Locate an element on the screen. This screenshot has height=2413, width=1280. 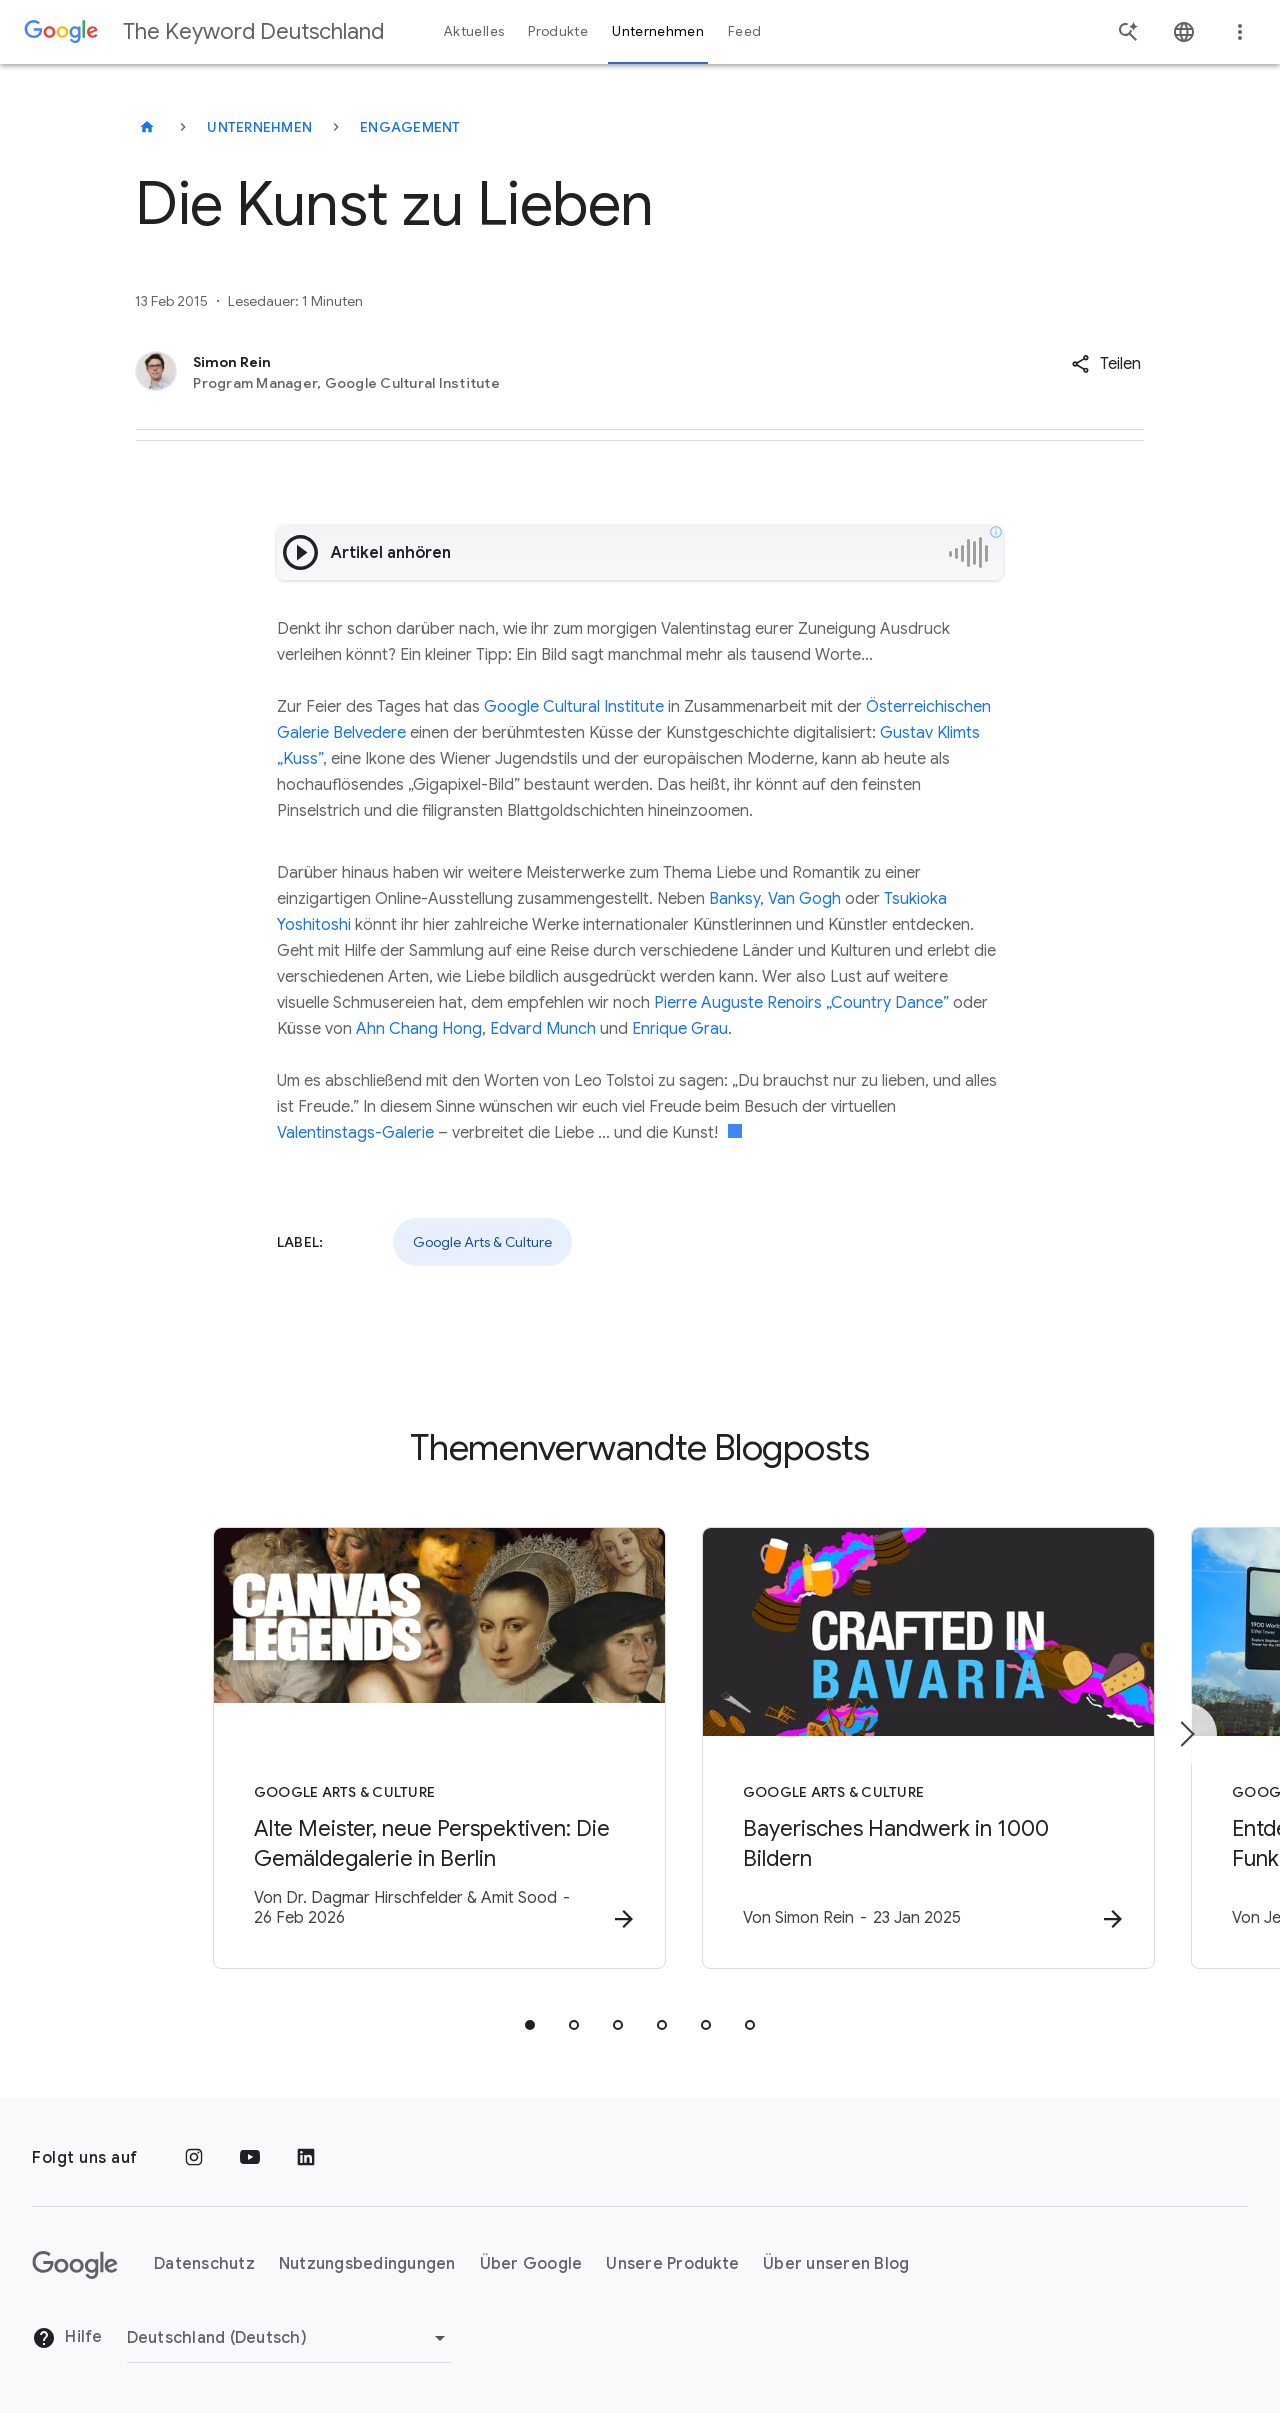
[Das Google-Logo] is located at coordinates (75, 2265).